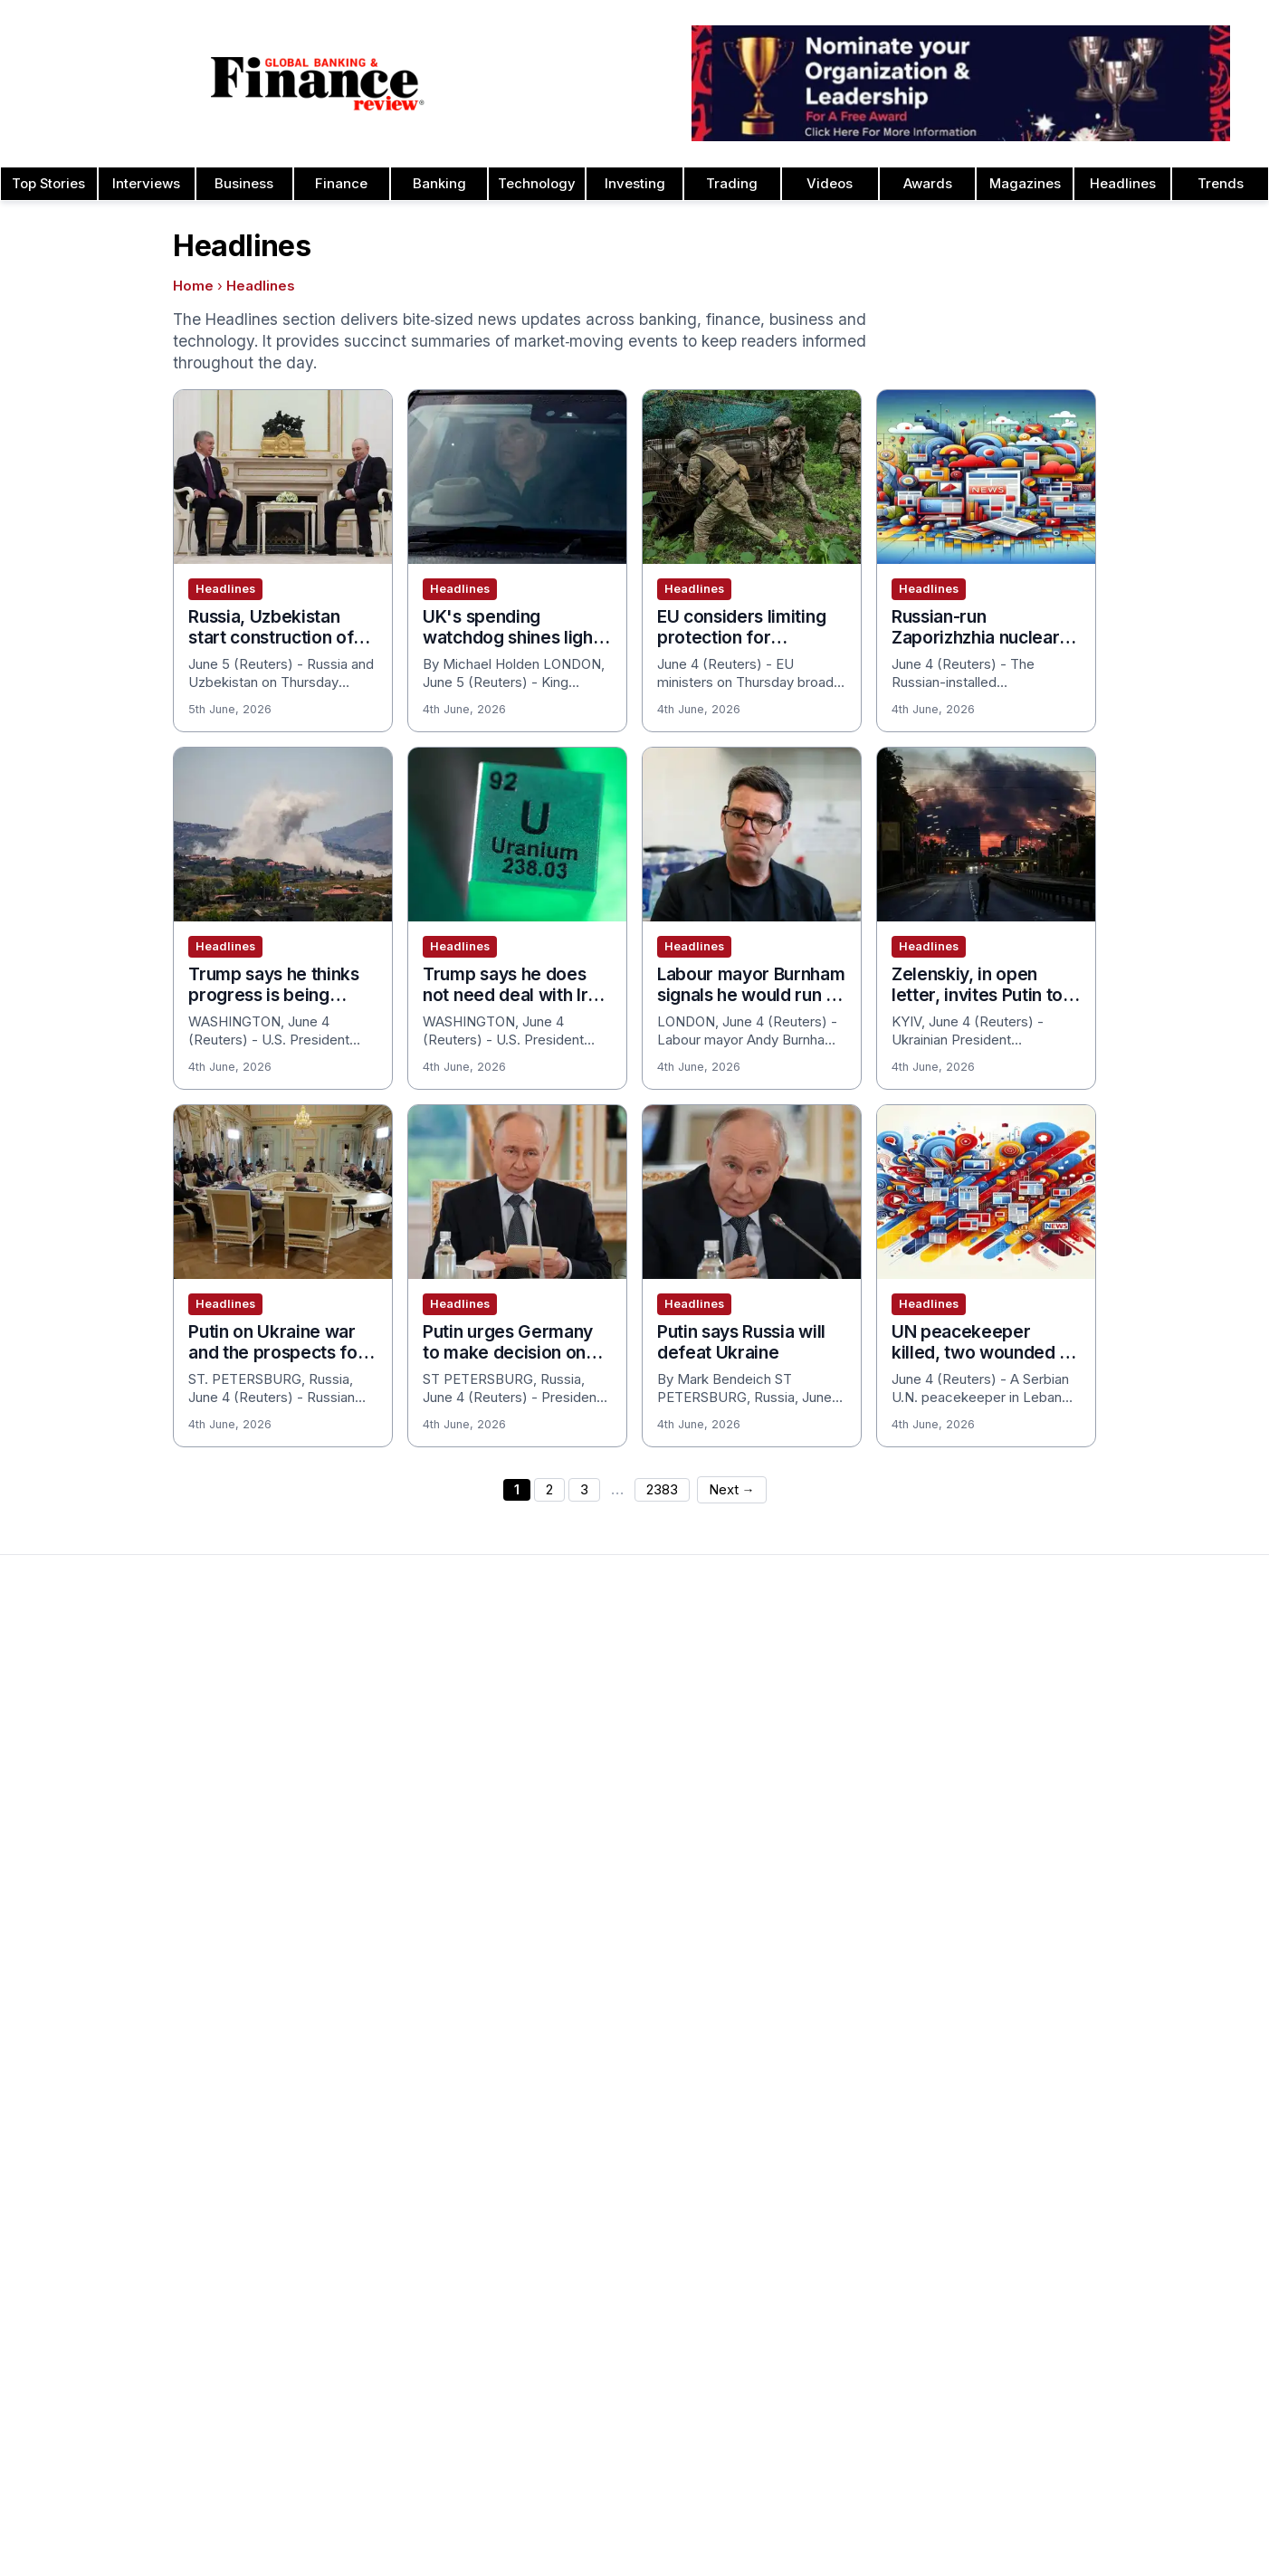 The image size is (1269, 2576). Describe the element at coordinates (563, 1847) in the screenshot. I see `Media Room` at that location.